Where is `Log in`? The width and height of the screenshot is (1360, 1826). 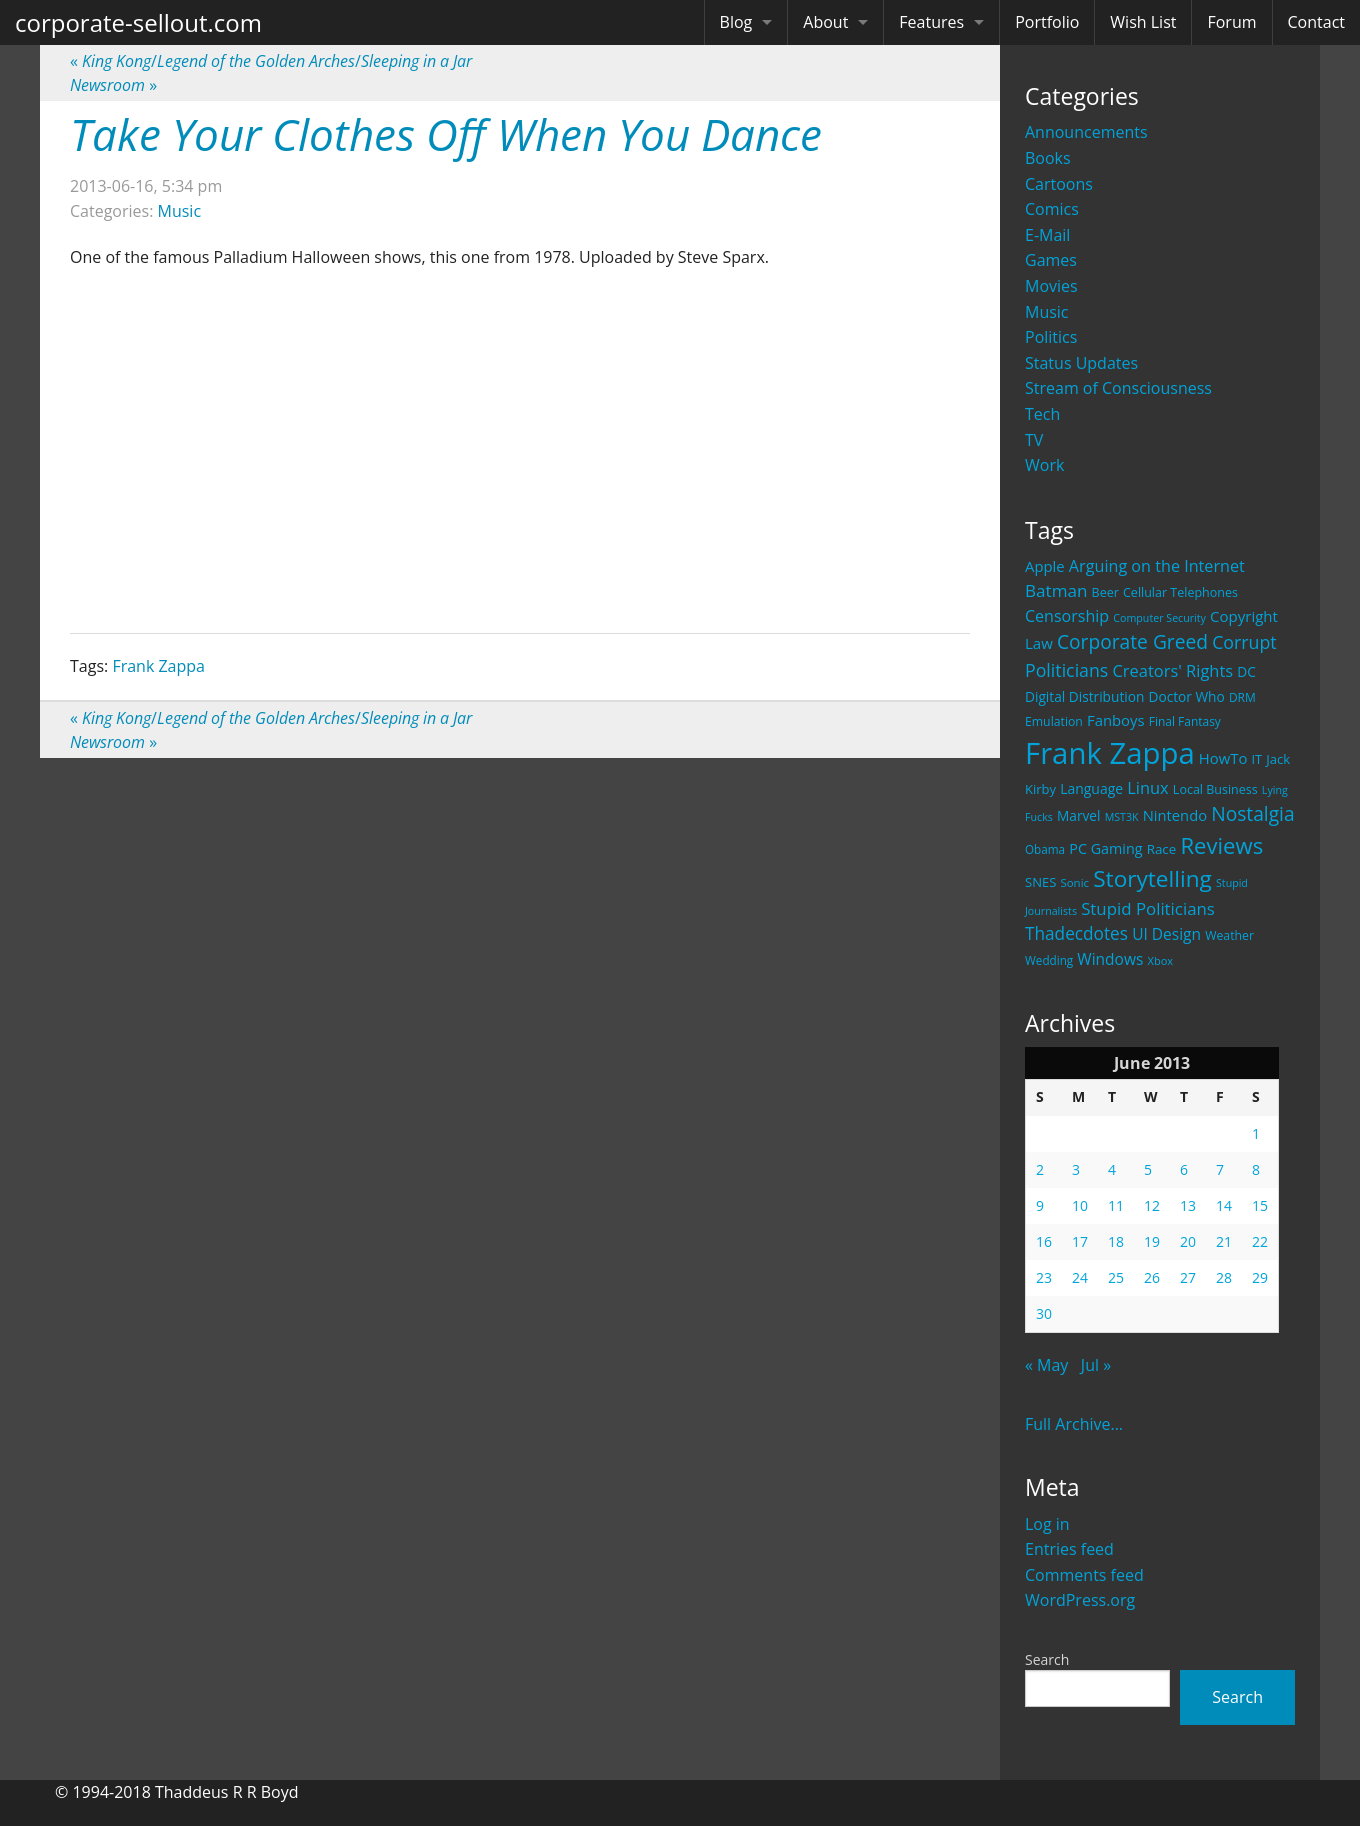
Log in is located at coordinates (1047, 1524).